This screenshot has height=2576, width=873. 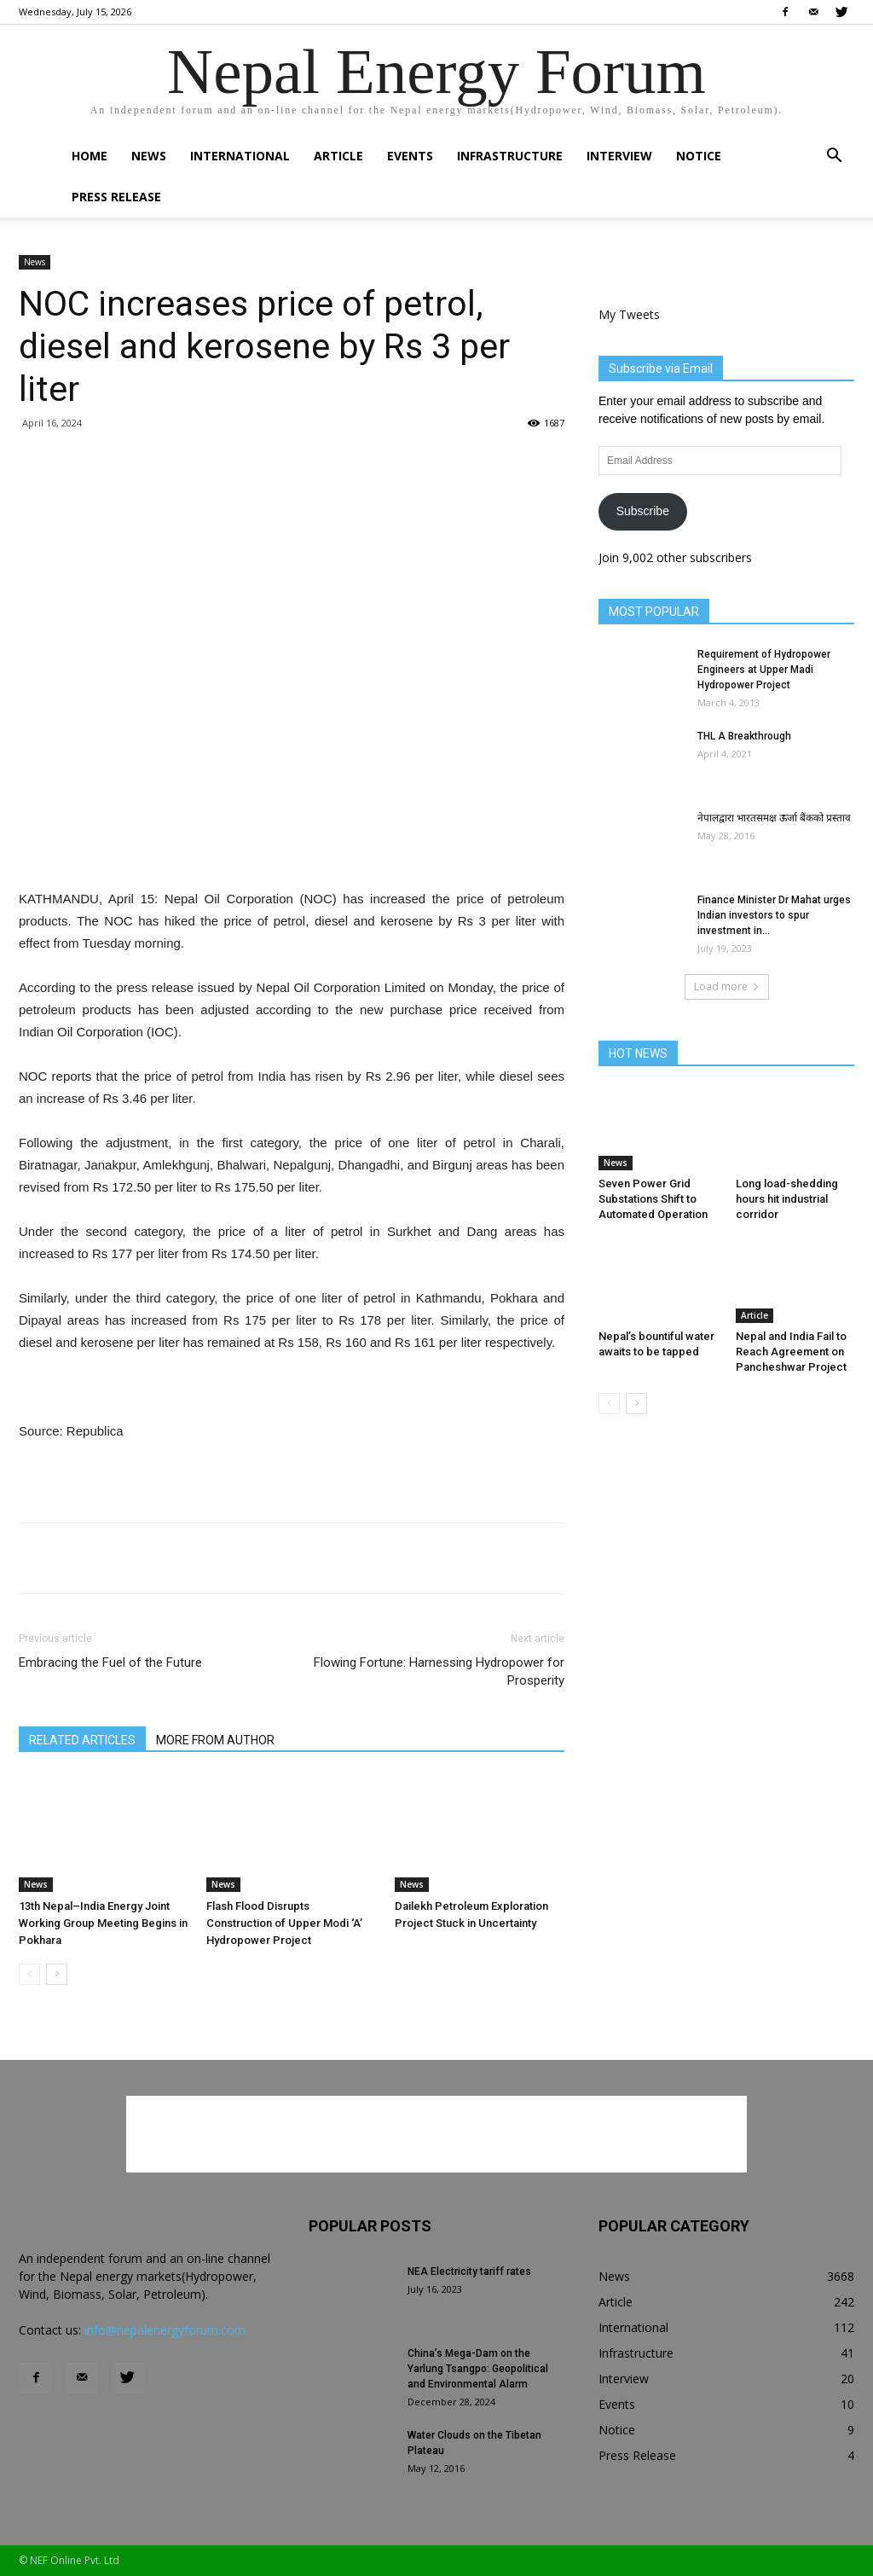 I want to click on THL A Breakthrough, so click(x=744, y=736).